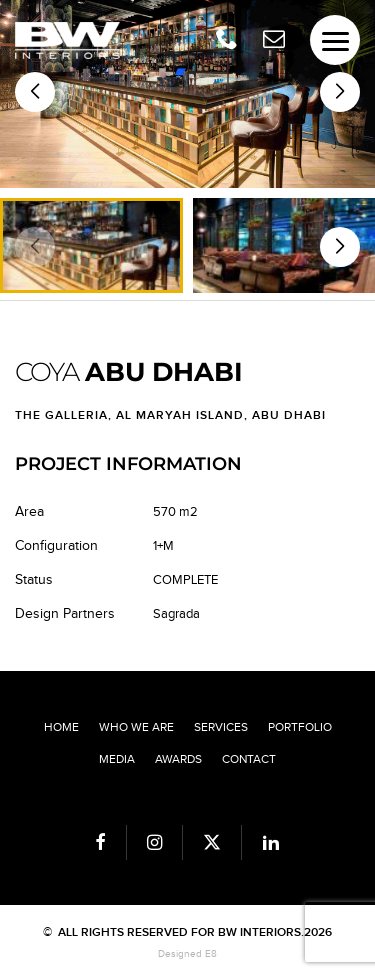  I want to click on [button], so click(340, 92).